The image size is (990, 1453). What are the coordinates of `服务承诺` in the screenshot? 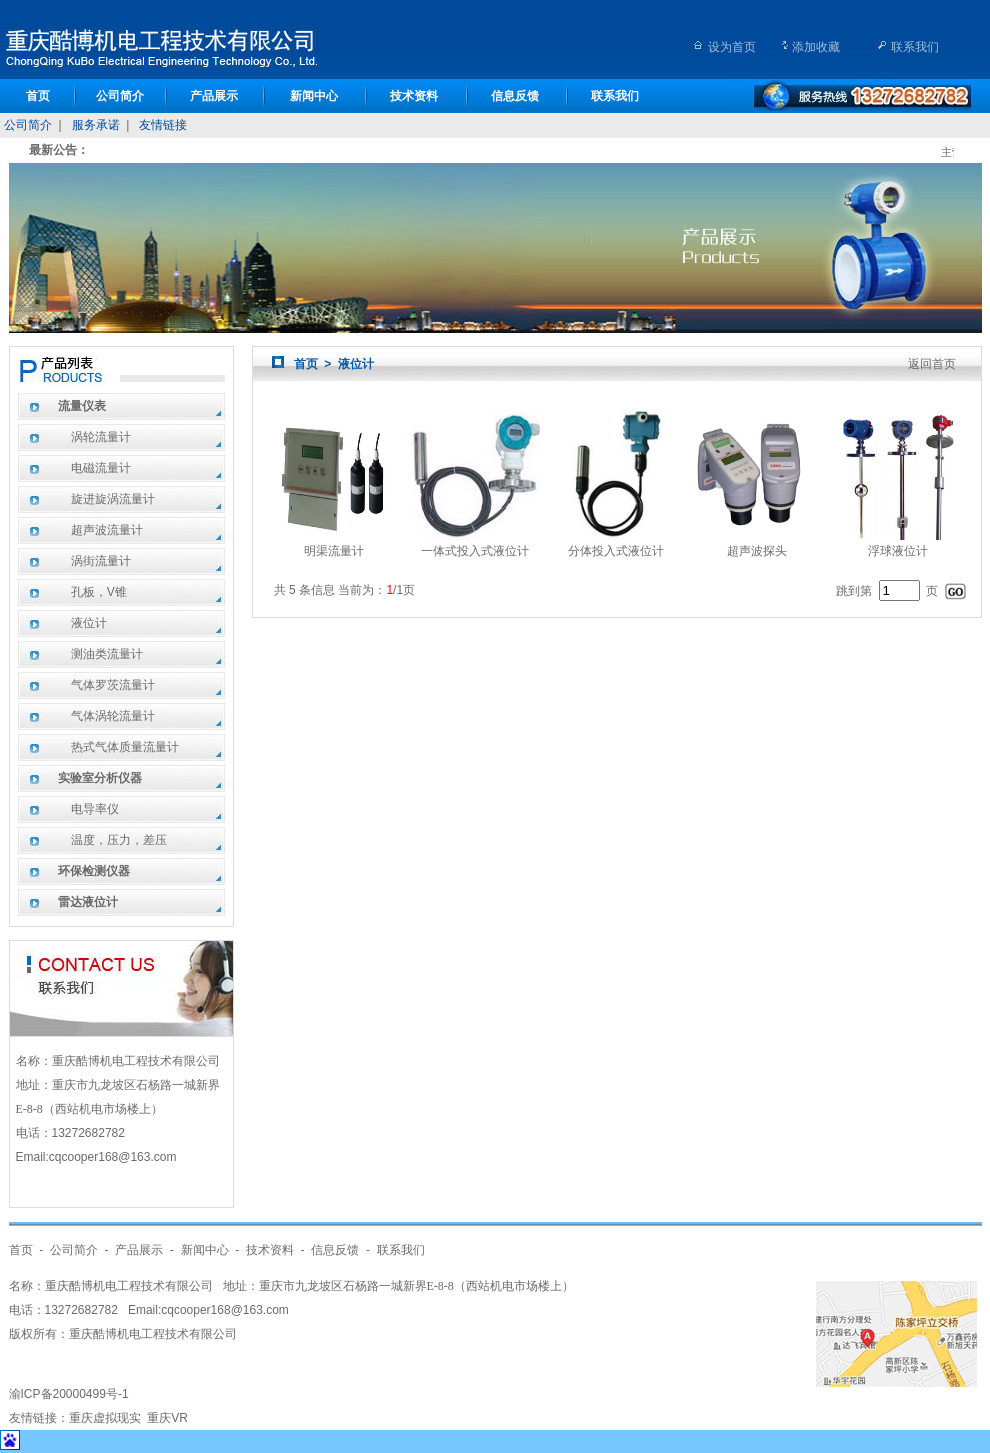 It's located at (96, 125).